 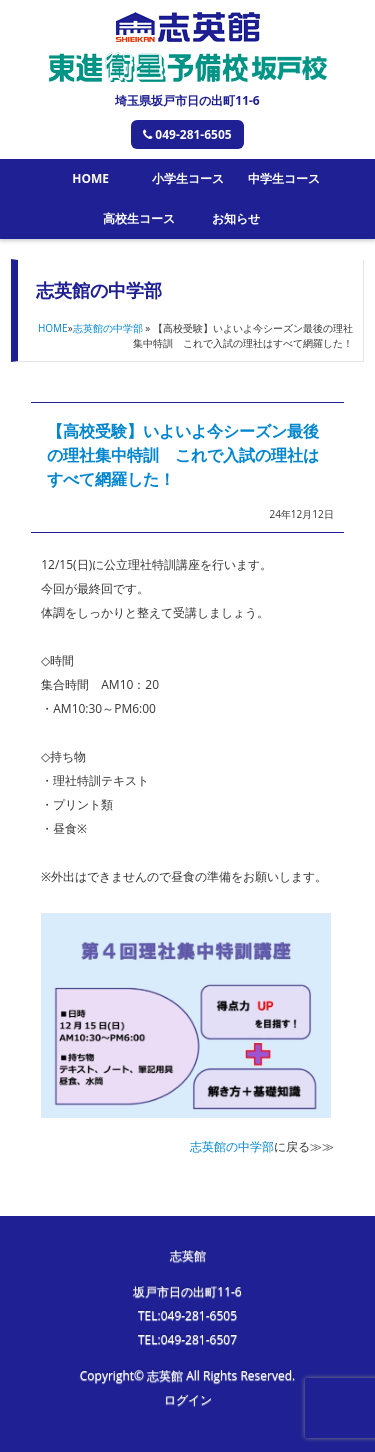 What do you see at coordinates (183, 455) in the screenshot?
I see `【高校受験】いよいよ今シーズン最後の理社集中特訓 これで入試の理社はすべて網羅した！` at bounding box center [183, 455].